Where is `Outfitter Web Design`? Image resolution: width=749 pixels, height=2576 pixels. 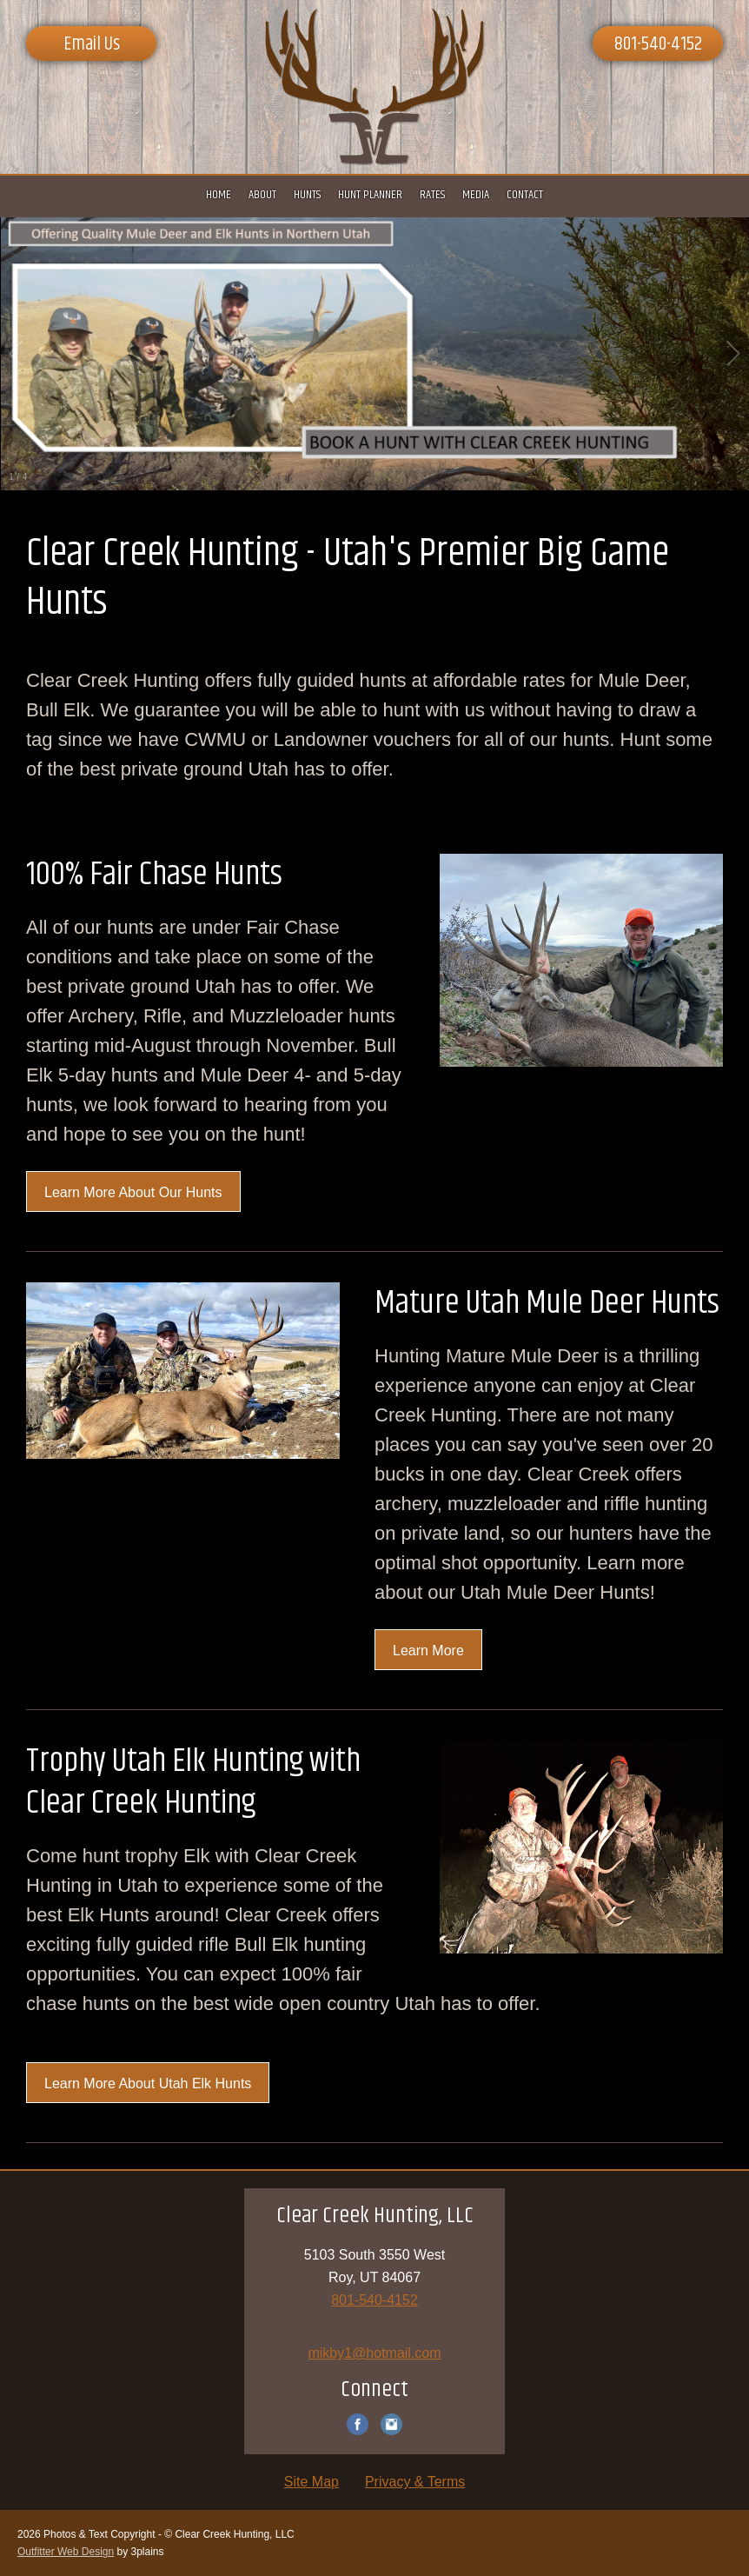
Outfitter Web Design is located at coordinates (65, 2552).